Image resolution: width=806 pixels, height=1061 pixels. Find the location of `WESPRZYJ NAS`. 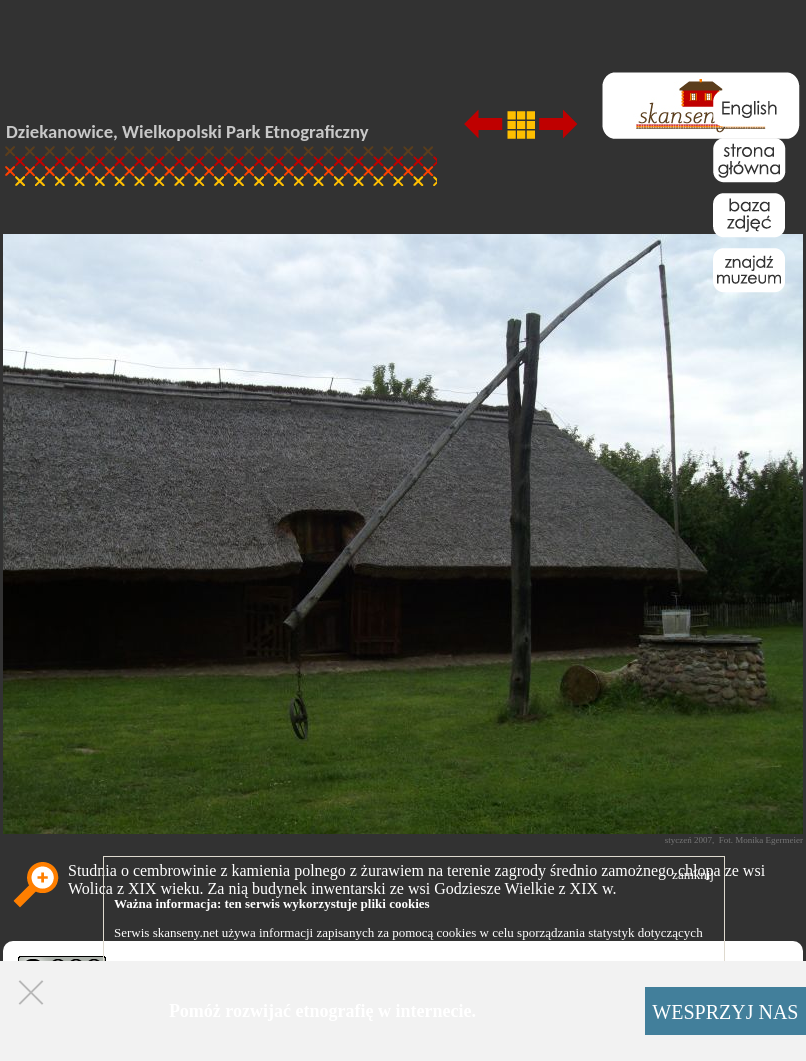

WESPRZYJ NAS is located at coordinates (725, 1012).